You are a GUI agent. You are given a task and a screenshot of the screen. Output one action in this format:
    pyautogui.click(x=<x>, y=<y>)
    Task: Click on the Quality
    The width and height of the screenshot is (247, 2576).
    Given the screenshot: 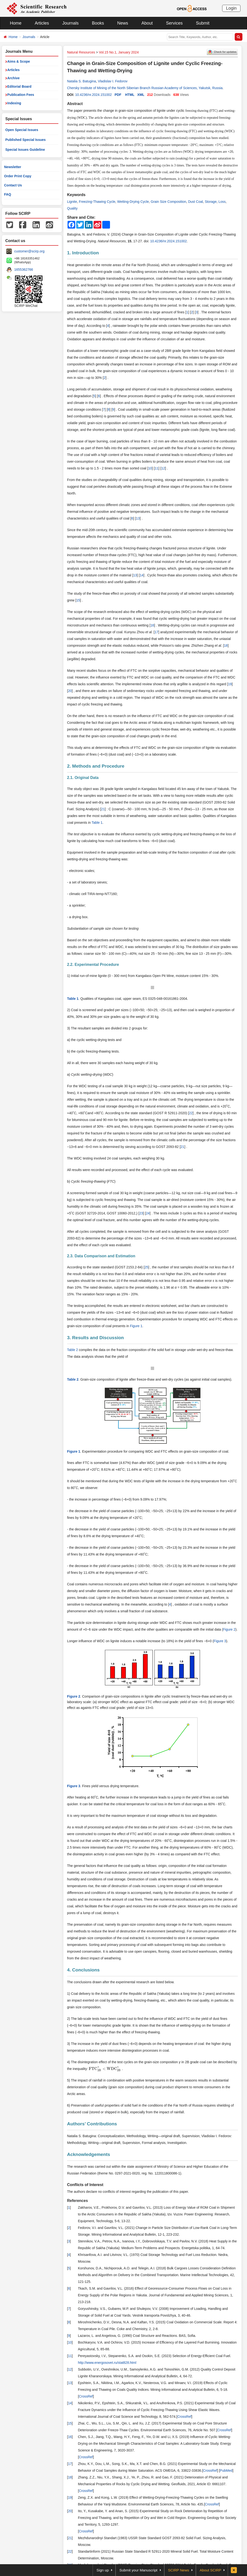 What is the action you would take?
    pyautogui.click(x=72, y=208)
    